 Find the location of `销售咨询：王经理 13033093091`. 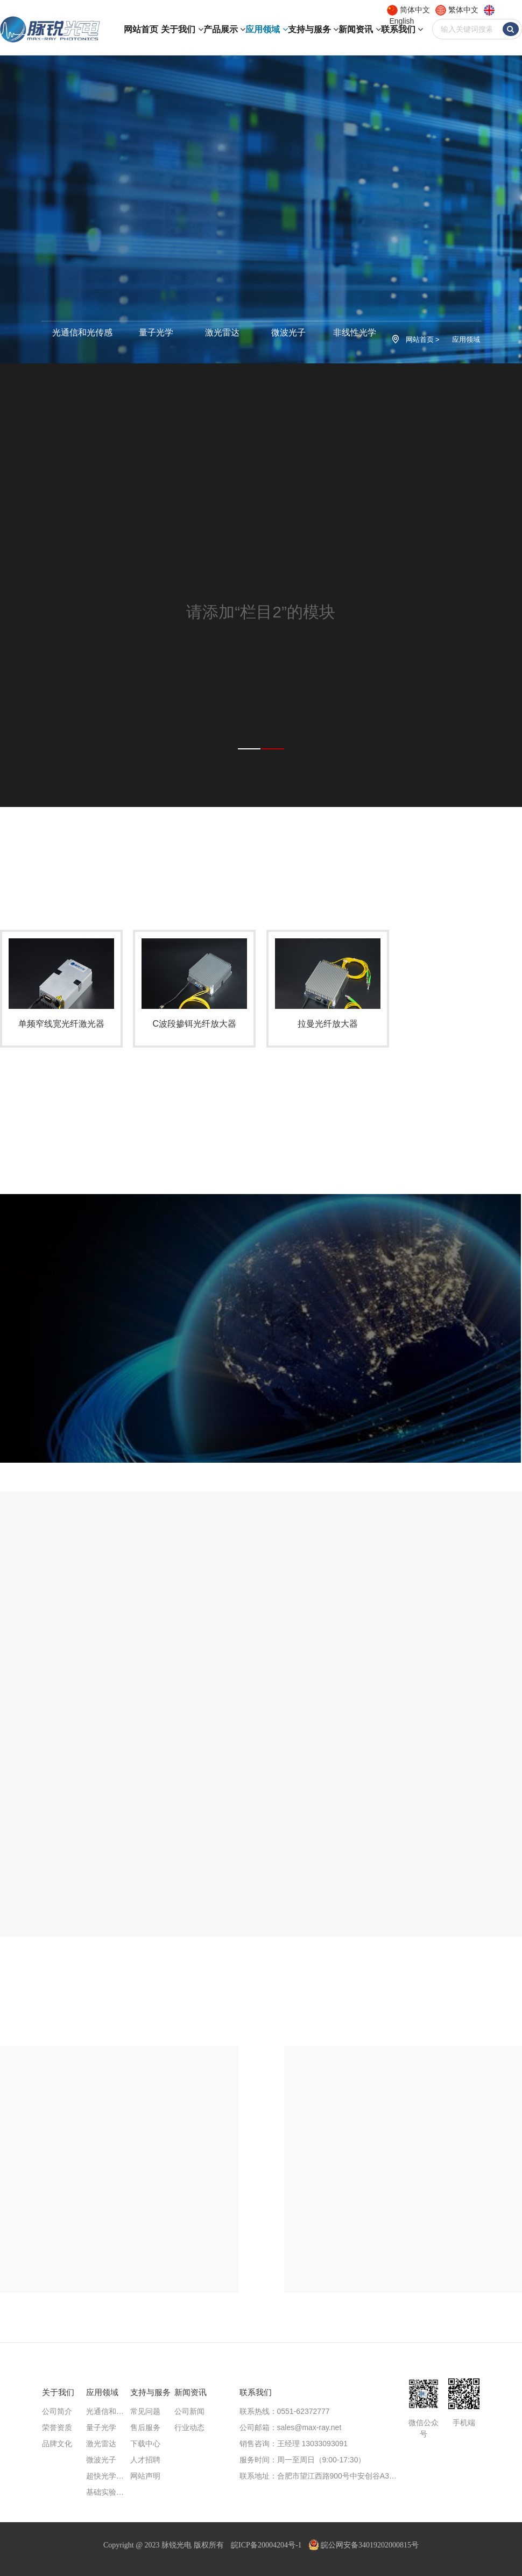

销售咨询：王经理 13033093091 is located at coordinates (293, 2443).